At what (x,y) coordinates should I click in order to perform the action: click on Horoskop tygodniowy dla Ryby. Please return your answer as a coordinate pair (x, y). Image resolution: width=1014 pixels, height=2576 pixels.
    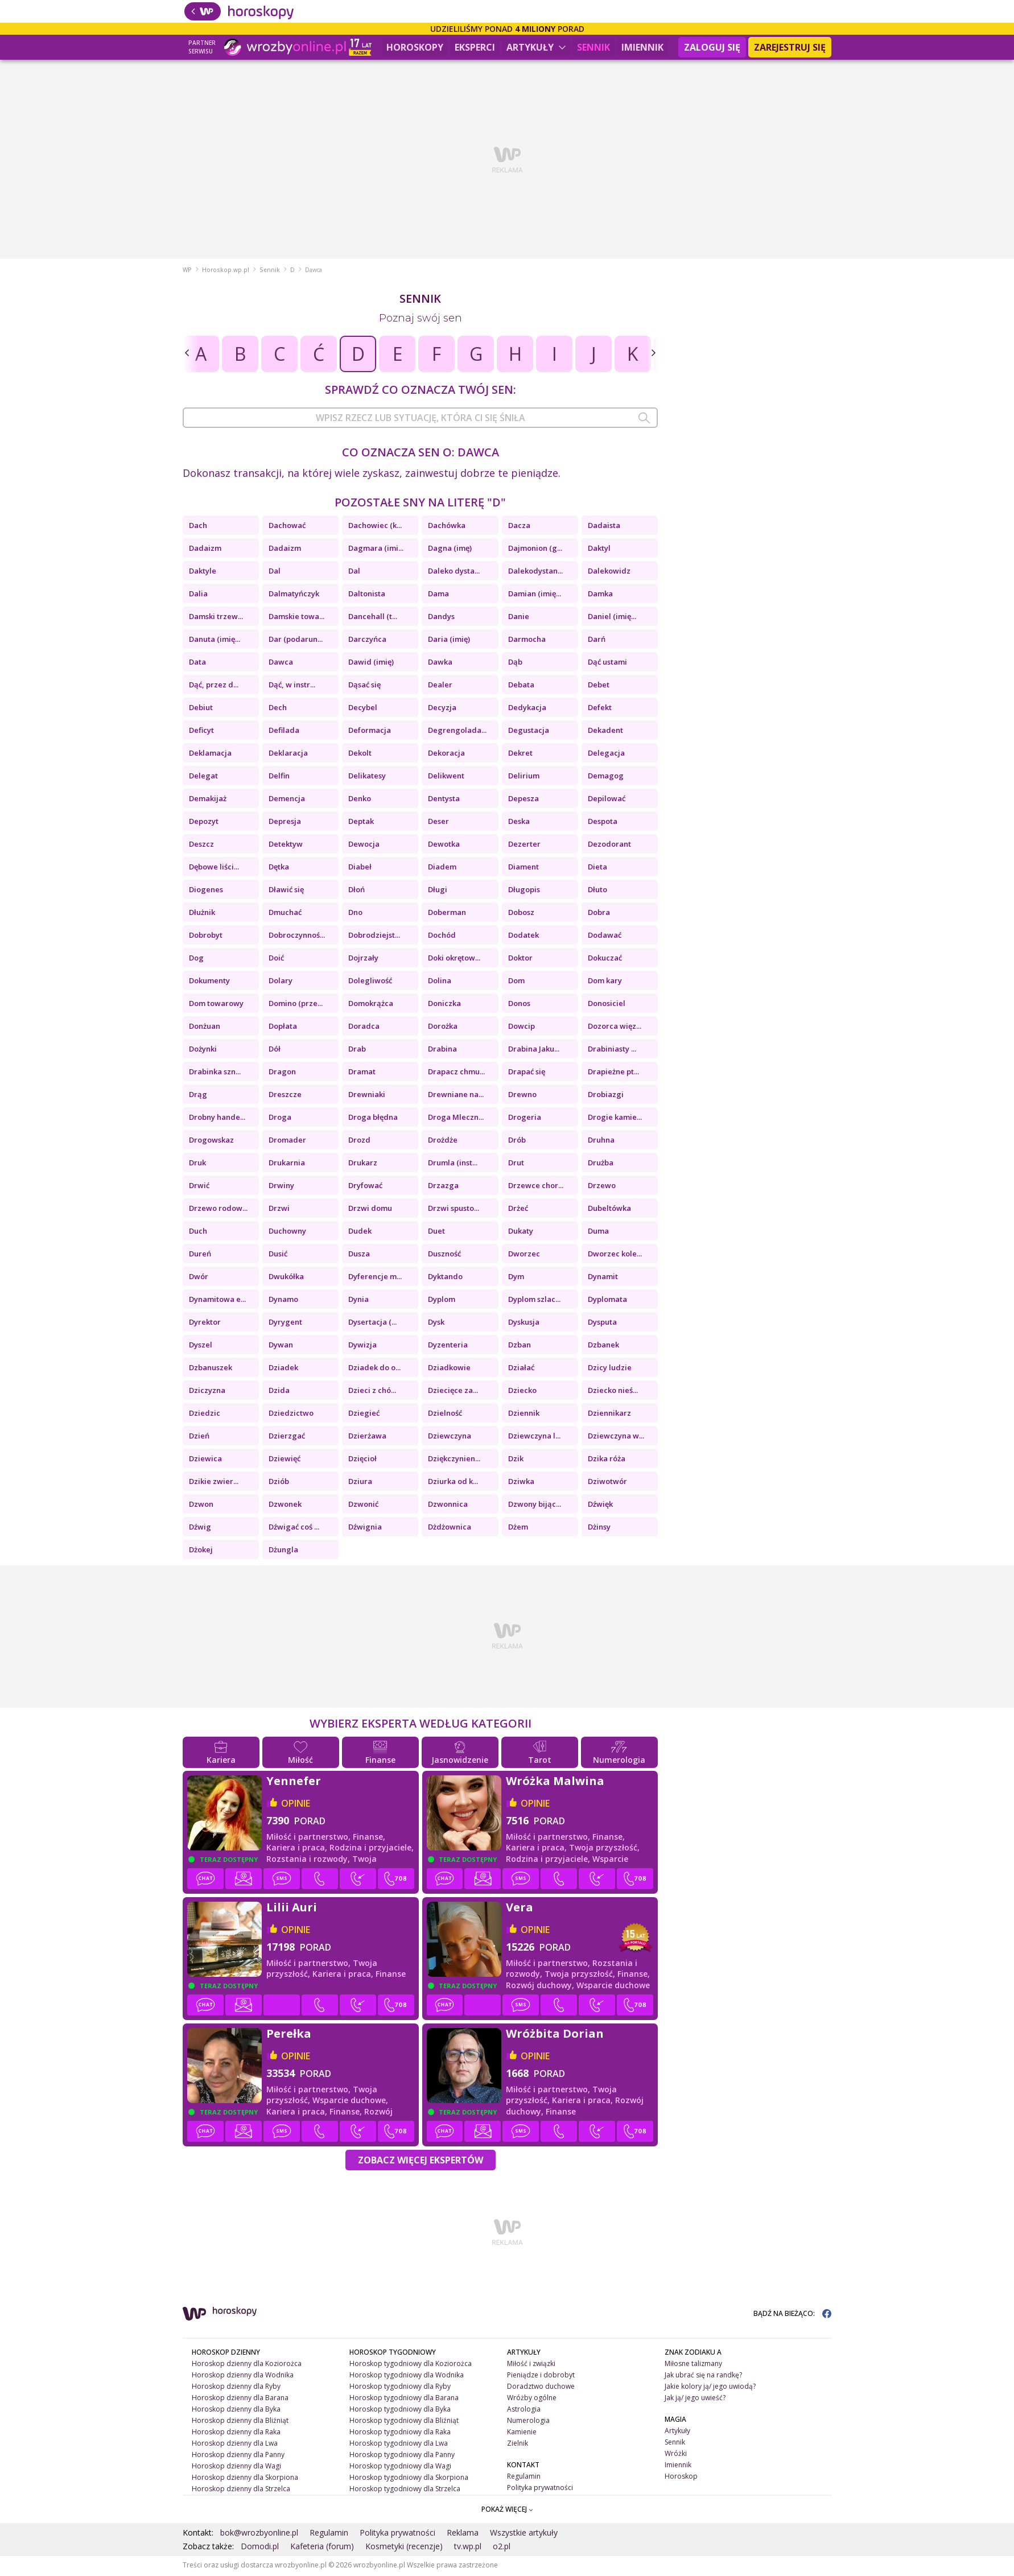
    Looking at the image, I should click on (400, 2388).